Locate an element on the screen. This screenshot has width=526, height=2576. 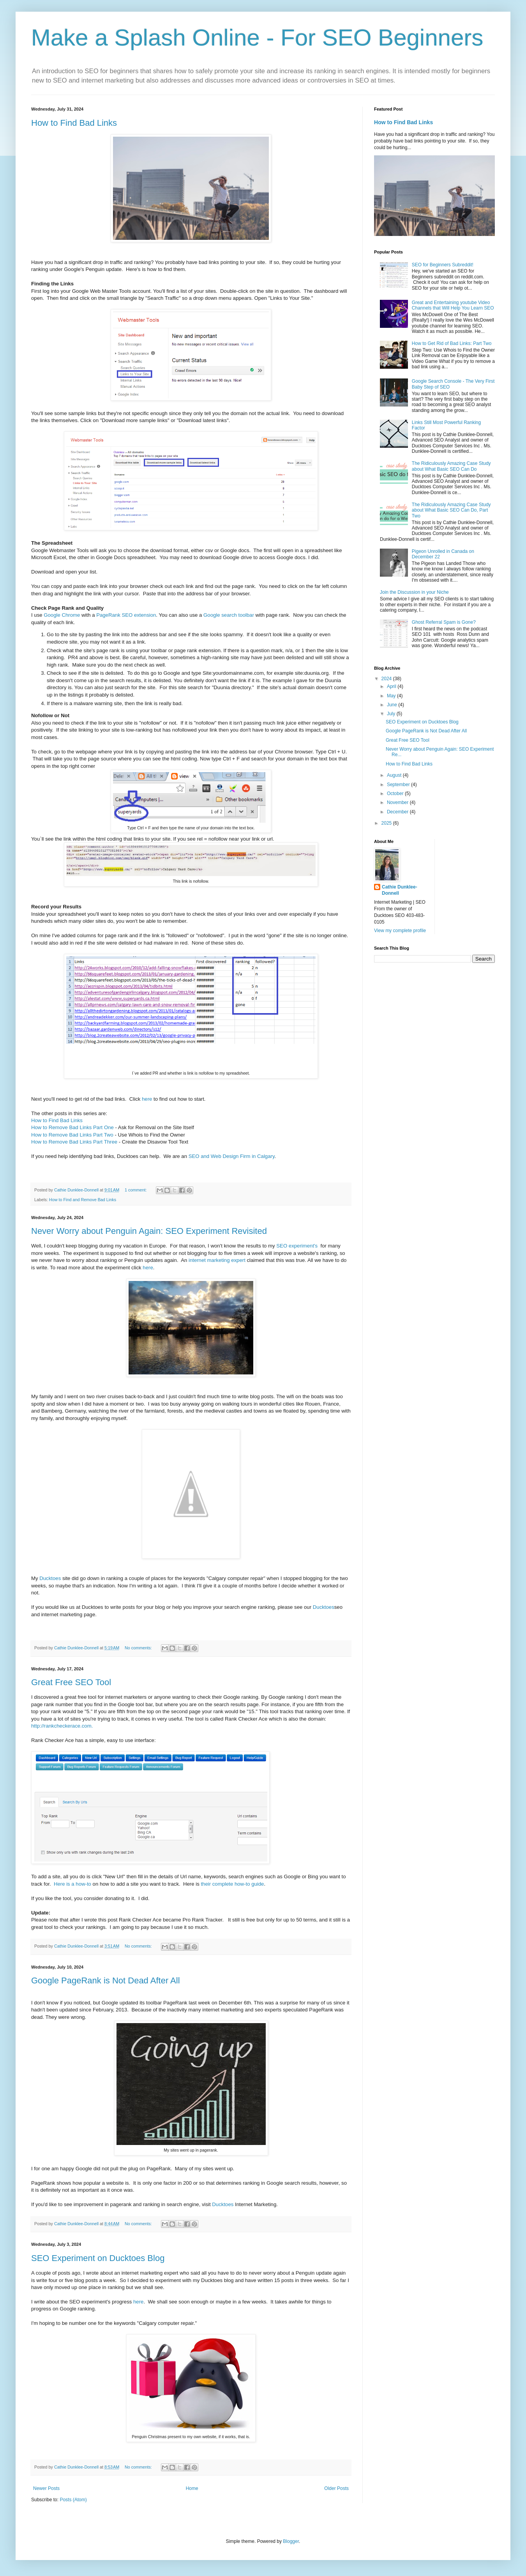
How to Remove Bad Links Part Three is located at coordinates (74, 1142).